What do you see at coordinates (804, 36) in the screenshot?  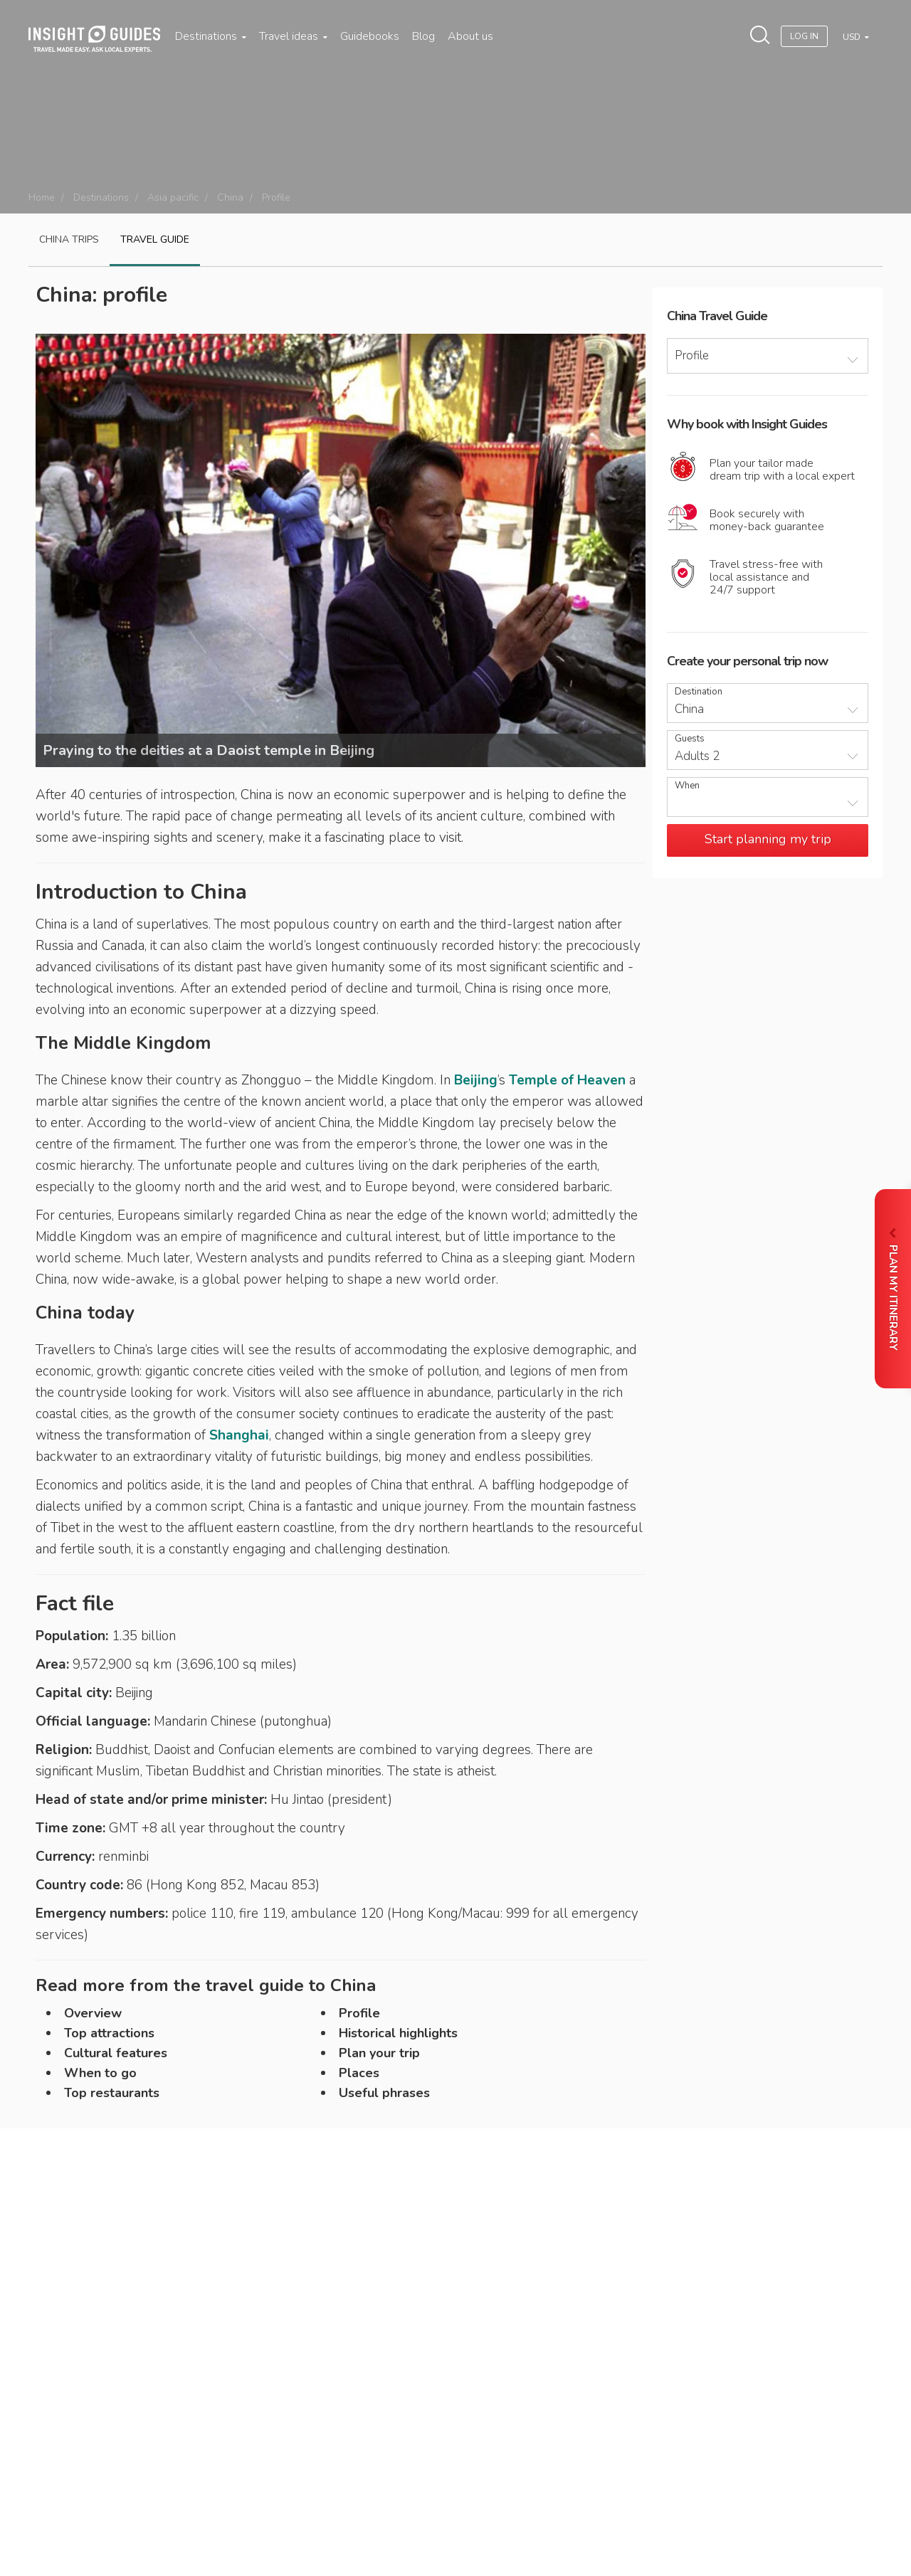 I see `Log In` at bounding box center [804, 36].